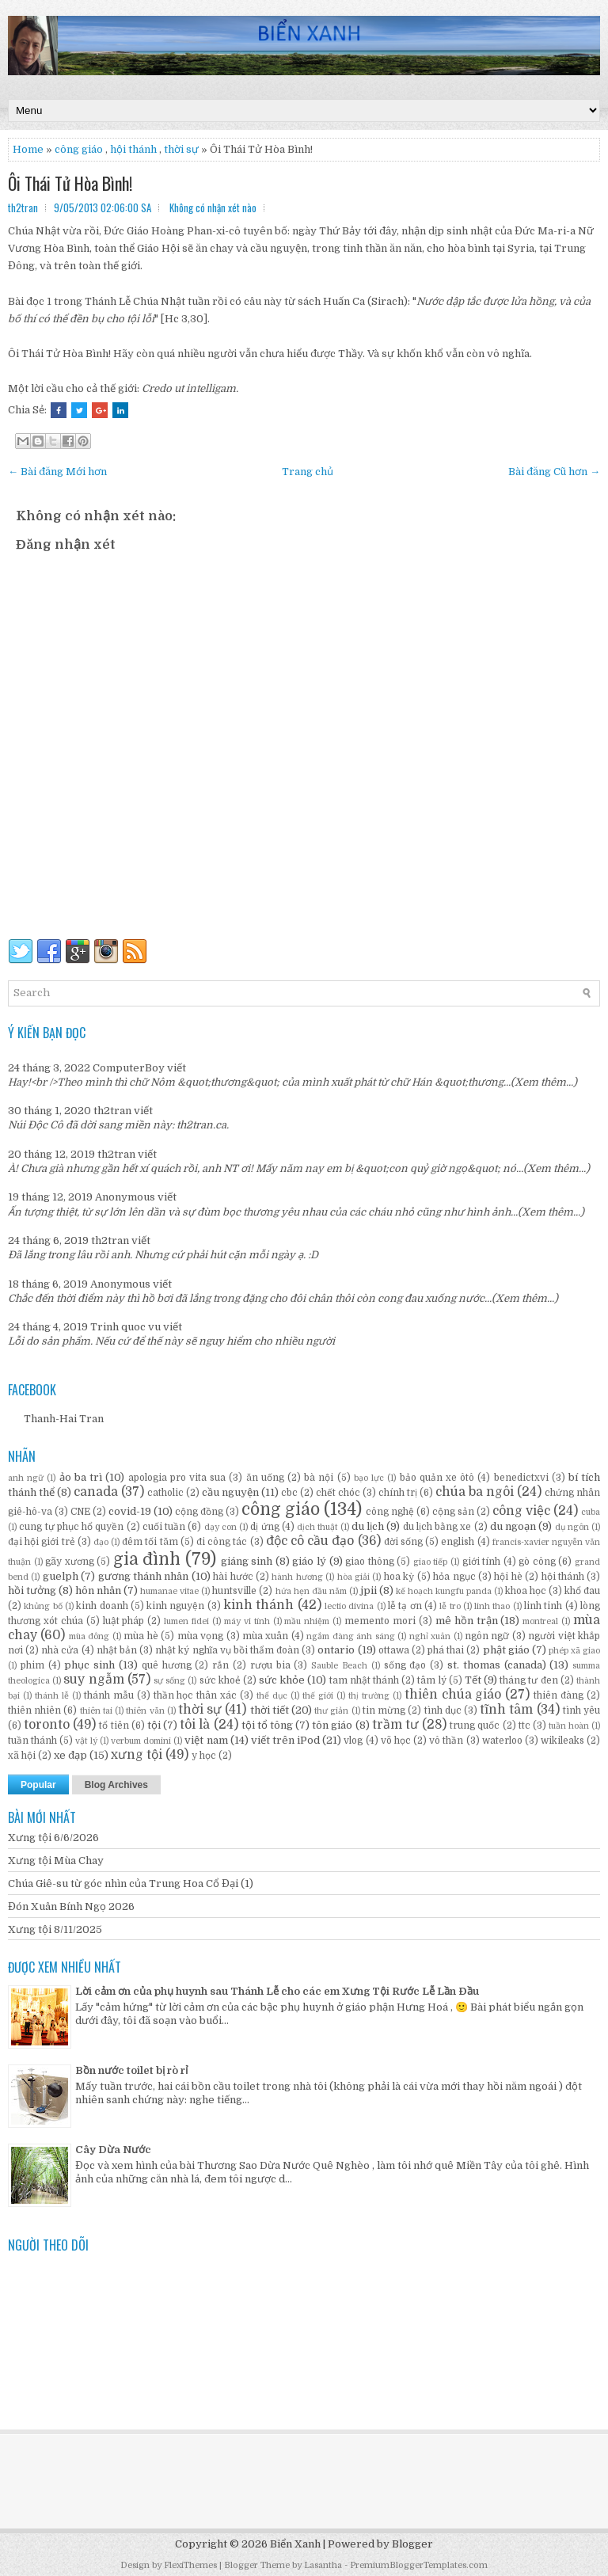 This screenshot has width=608, height=2576. I want to click on độc cô cầu đạo, so click(310, 1541).